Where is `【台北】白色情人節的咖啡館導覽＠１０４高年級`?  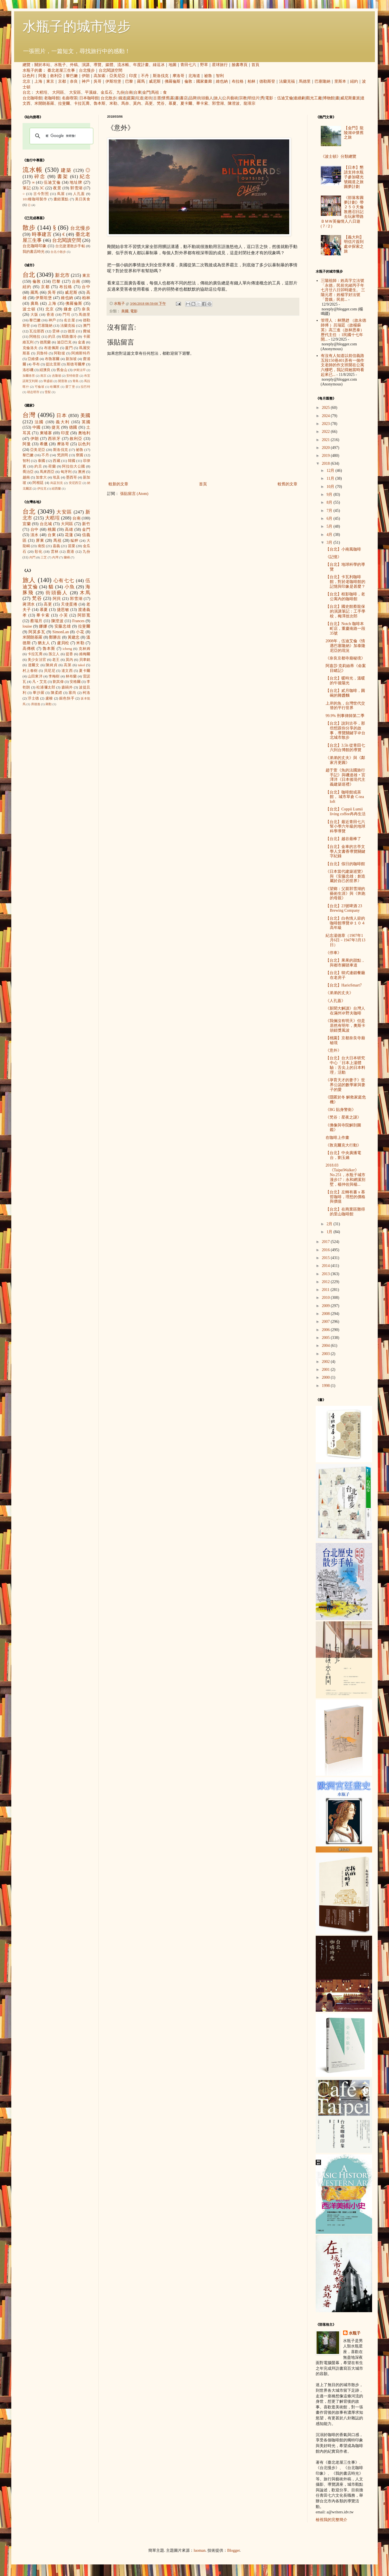
【台北】白色情人節的咖啡館導覽＠１０４高年級 is located at coordinates (345, 923).